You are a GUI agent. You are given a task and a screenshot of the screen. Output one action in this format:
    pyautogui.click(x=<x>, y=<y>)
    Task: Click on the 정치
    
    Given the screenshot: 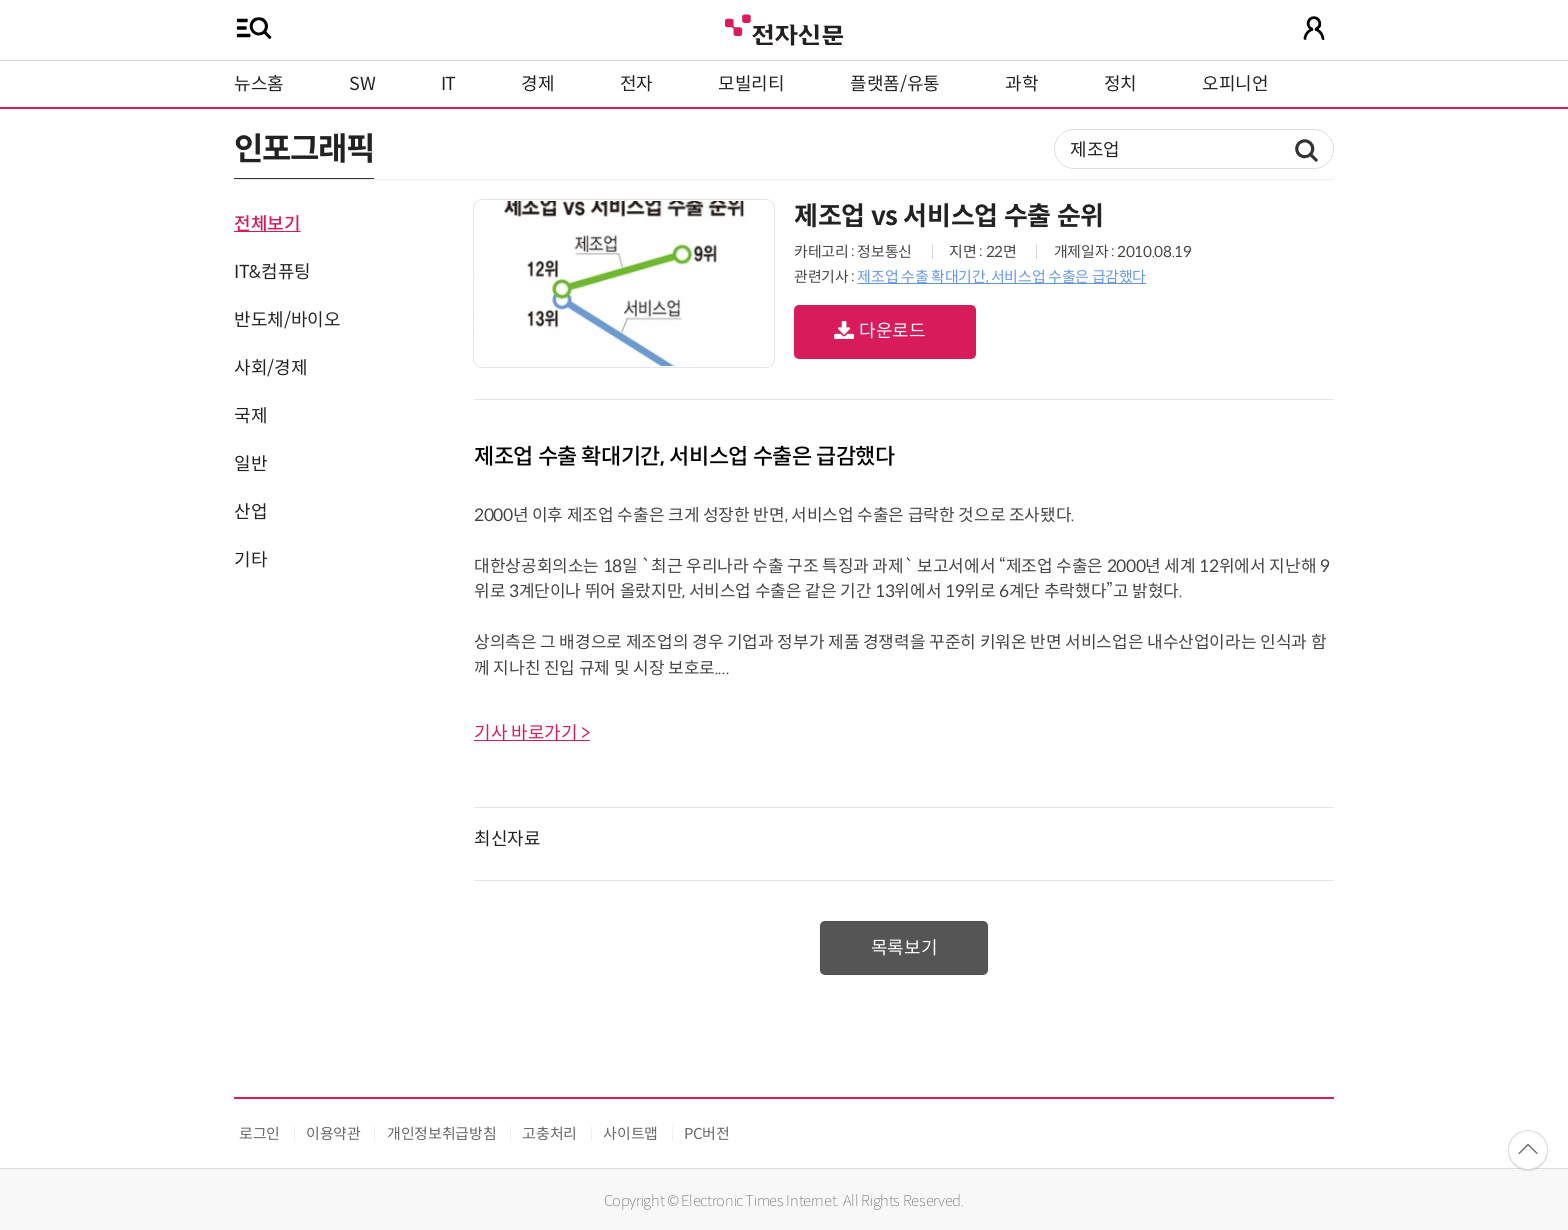 What is the action you would take?
    pyautogui.click(x=1120, y=84)
    